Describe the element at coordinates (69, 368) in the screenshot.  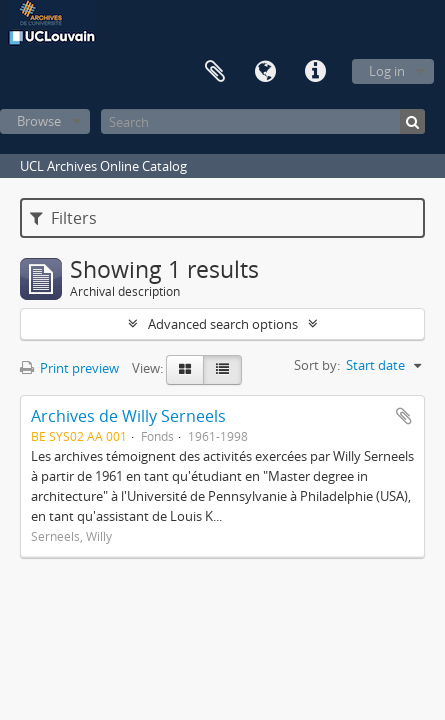
I see `Print preview` at that location.